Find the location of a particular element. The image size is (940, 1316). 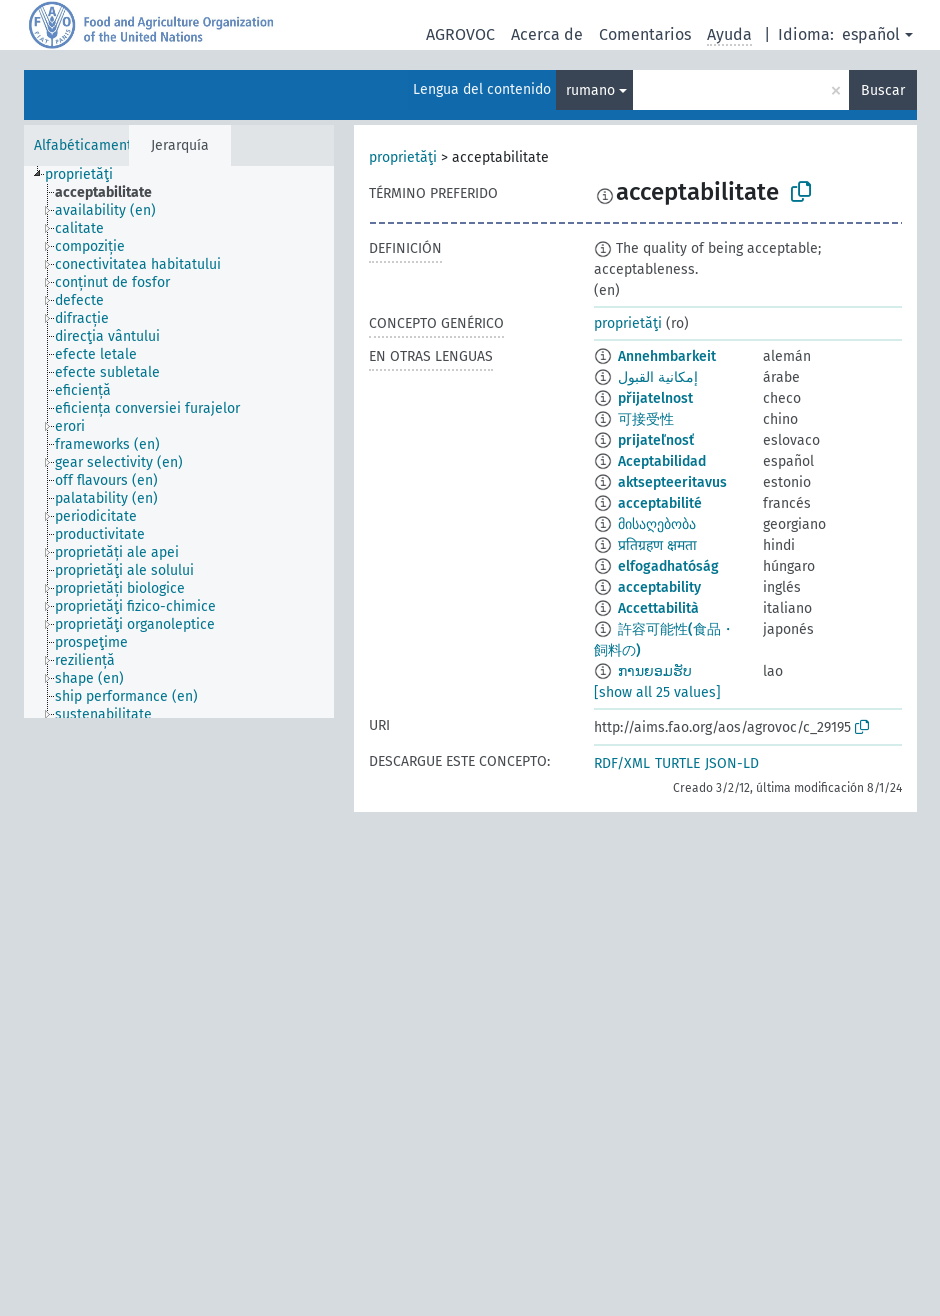

Alfabéticamente is located at coordinates (87, 145).